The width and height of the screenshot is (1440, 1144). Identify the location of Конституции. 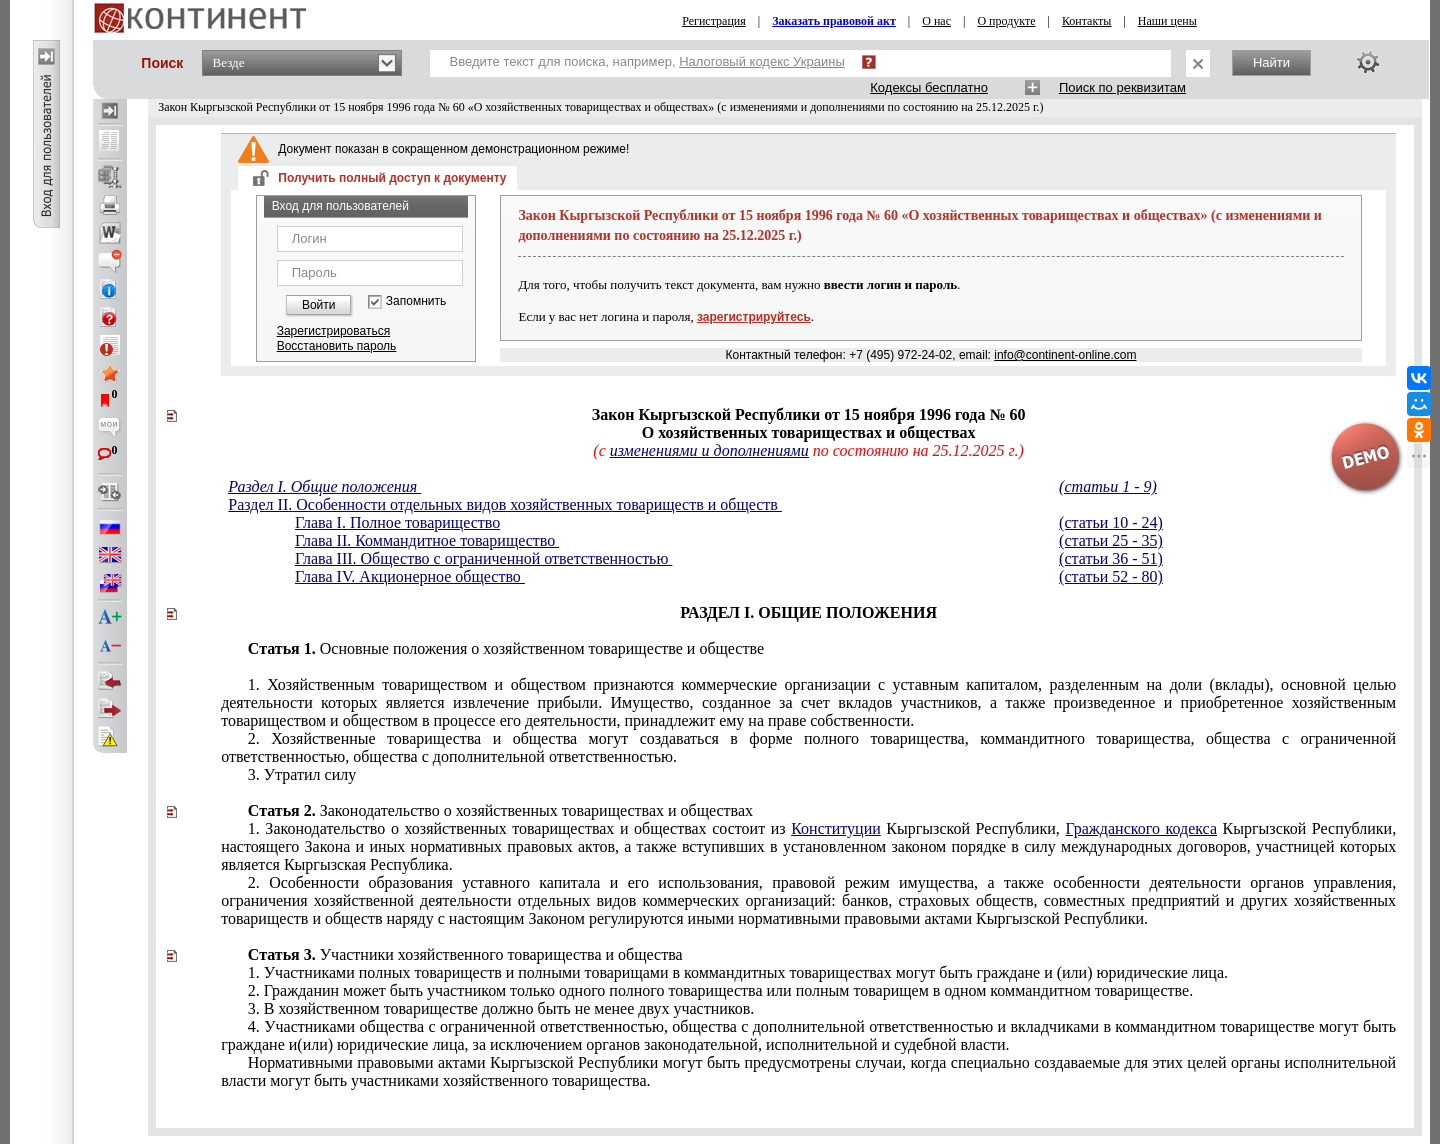
(836, 828).